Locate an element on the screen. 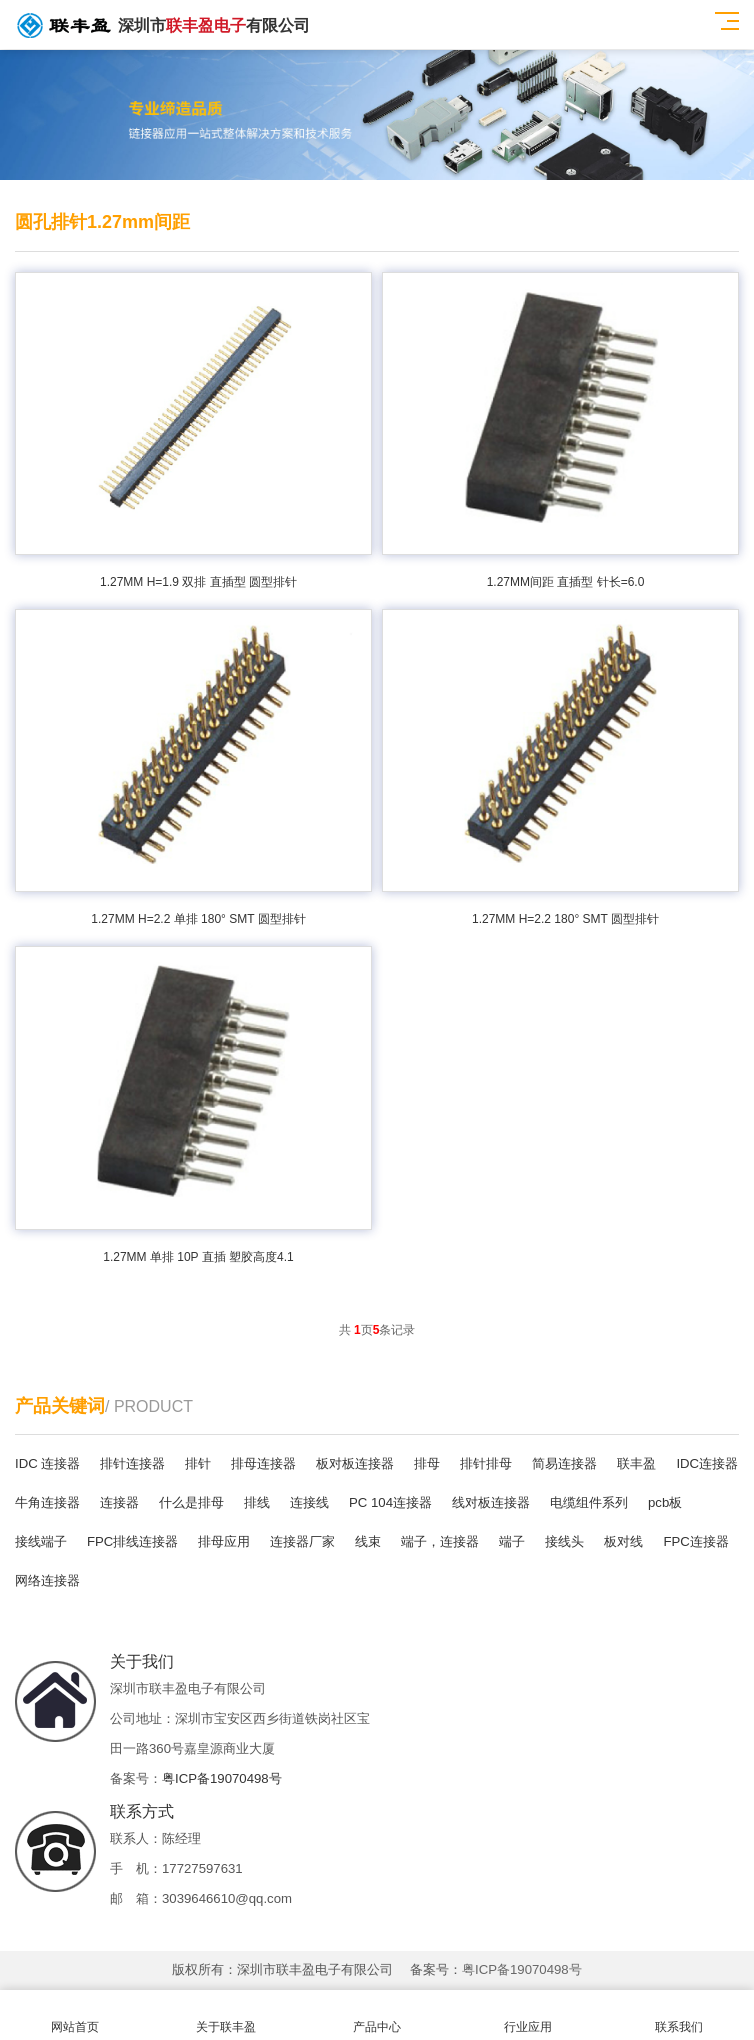 The width and height of the screenshot is (754, 2040). 粤ICP备19070498号 is located at coordinates (222, 1778).